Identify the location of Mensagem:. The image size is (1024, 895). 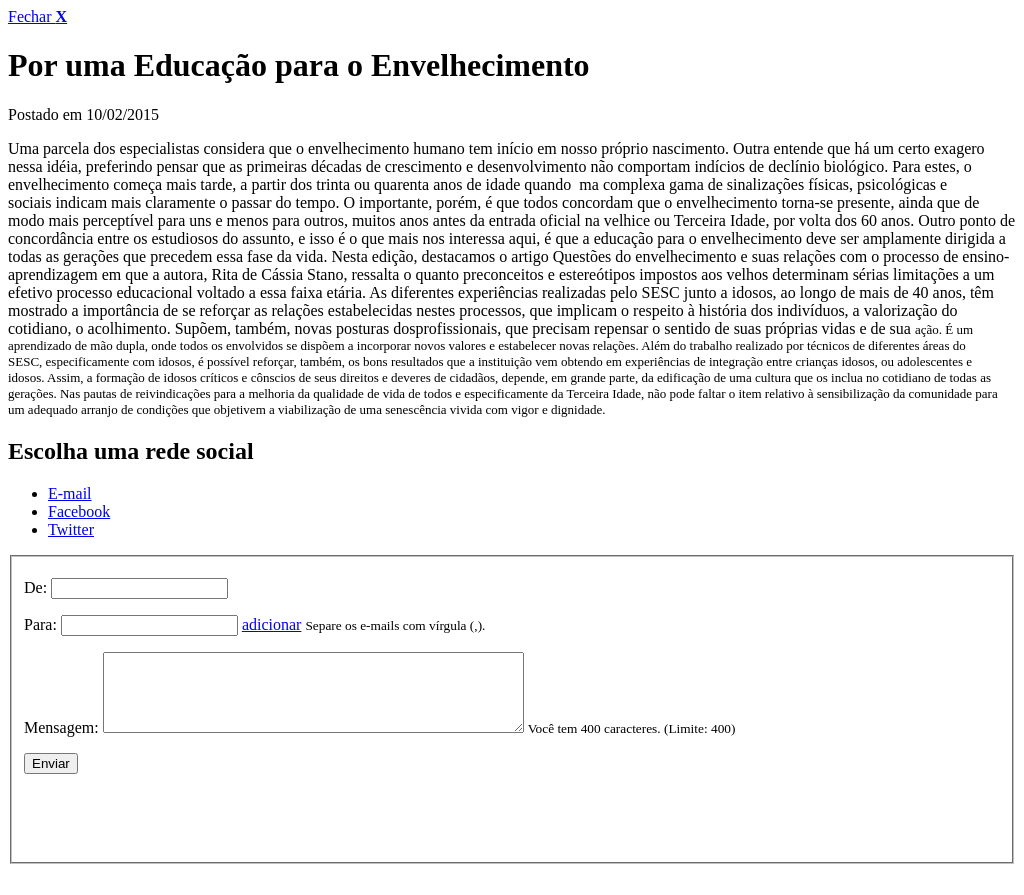
(61, 742).